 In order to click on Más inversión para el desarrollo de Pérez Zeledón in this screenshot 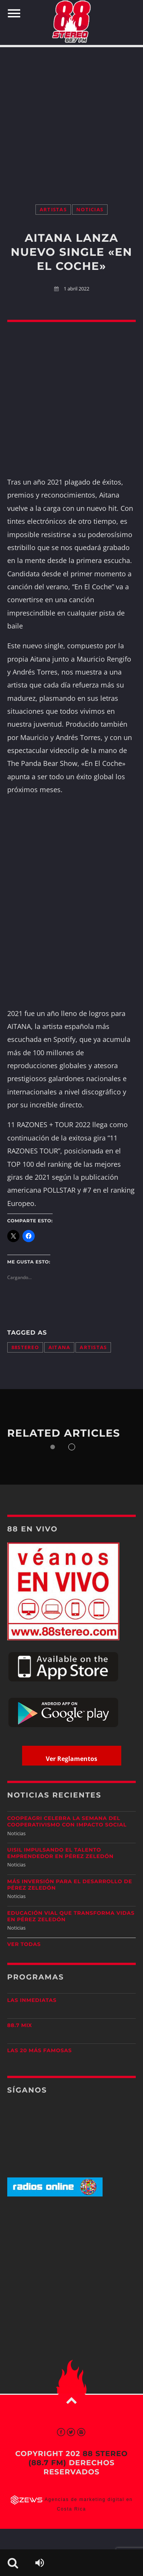, I will do `click(69, 1885)`.